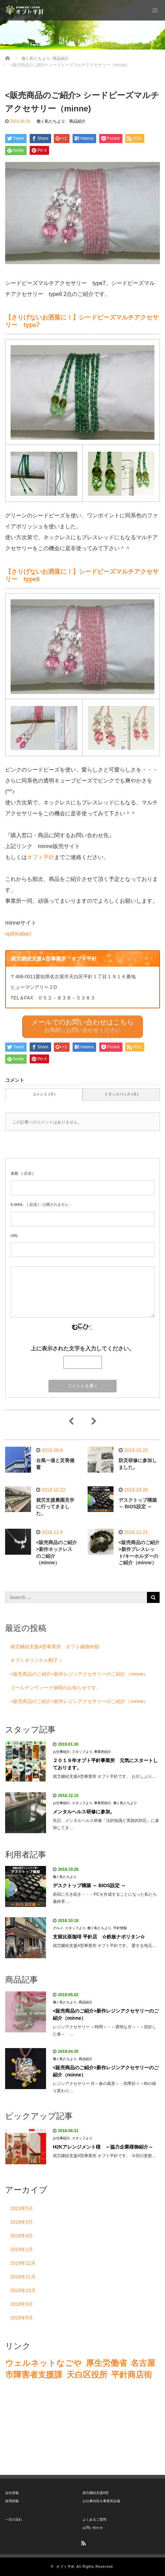  I want to click on 生労働省, so click(110, 2363).